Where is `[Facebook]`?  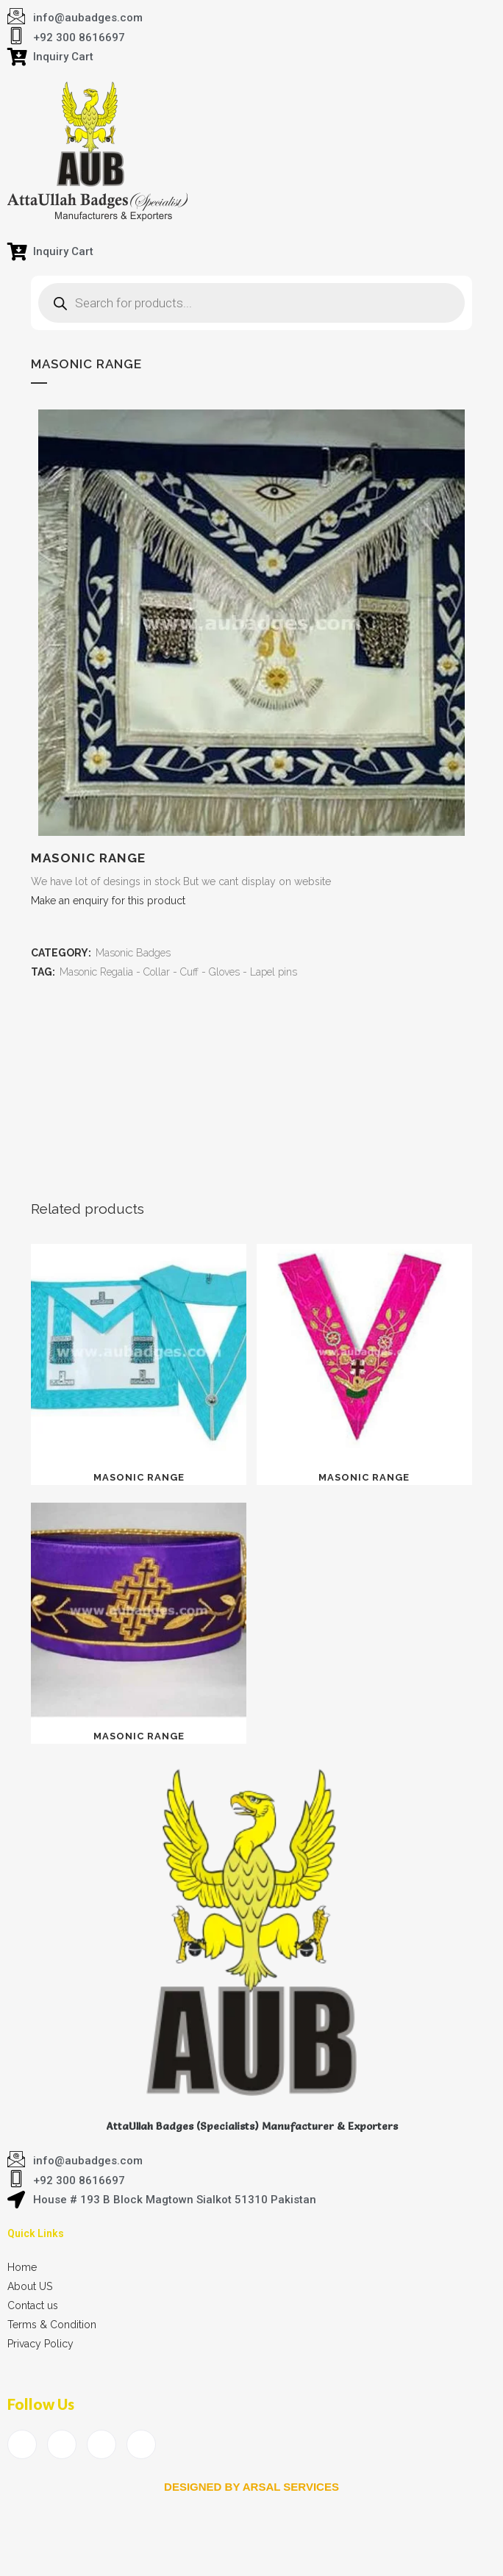
[Facebook] is located at coordinates (22, 2444).